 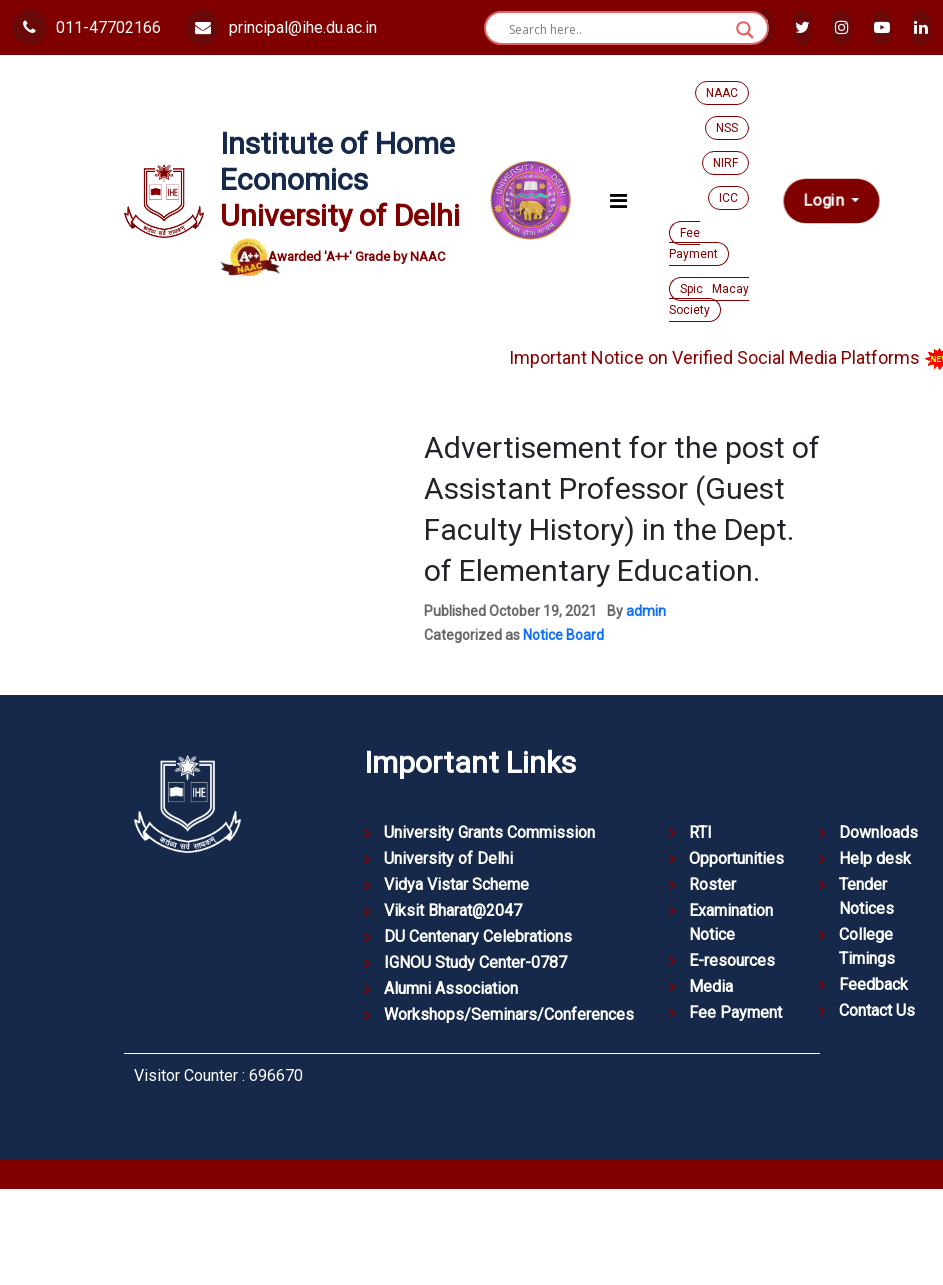 I want to click on Help desk, so click(x=875, y=858).